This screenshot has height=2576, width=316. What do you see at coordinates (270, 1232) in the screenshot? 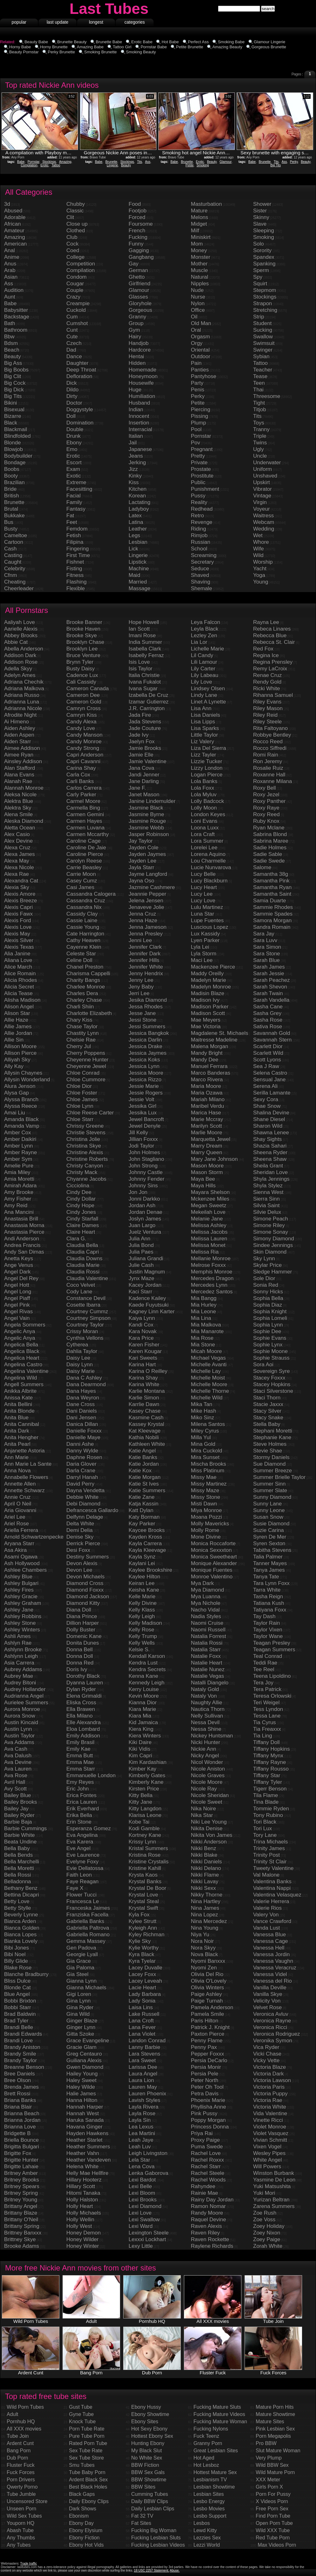
I see `Simone Sonay` at bounding box center [270, 1232].